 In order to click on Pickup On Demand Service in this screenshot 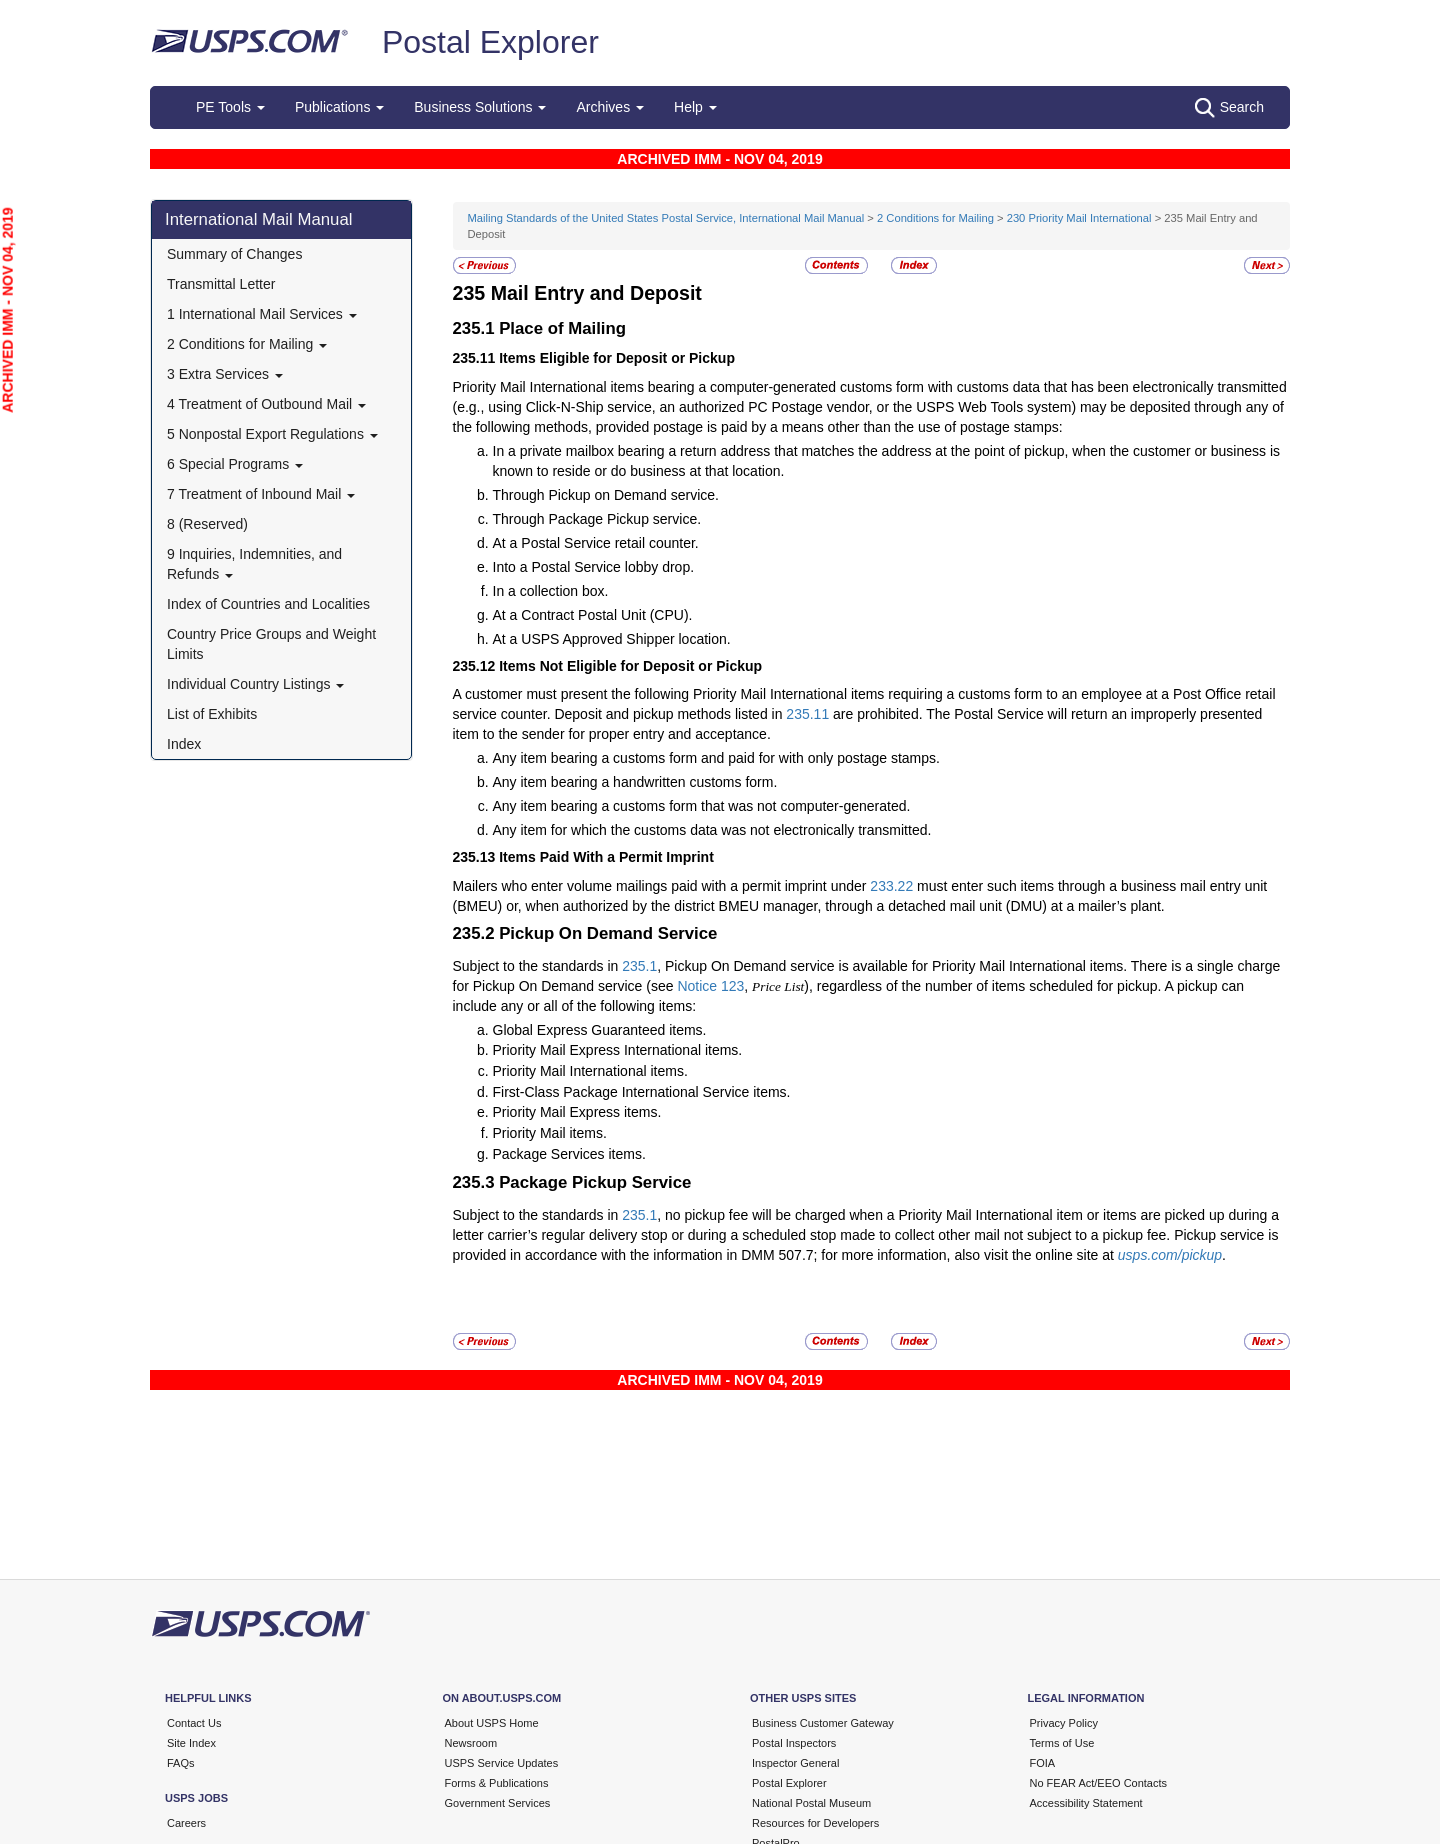, I will do `click(608, 933)`.